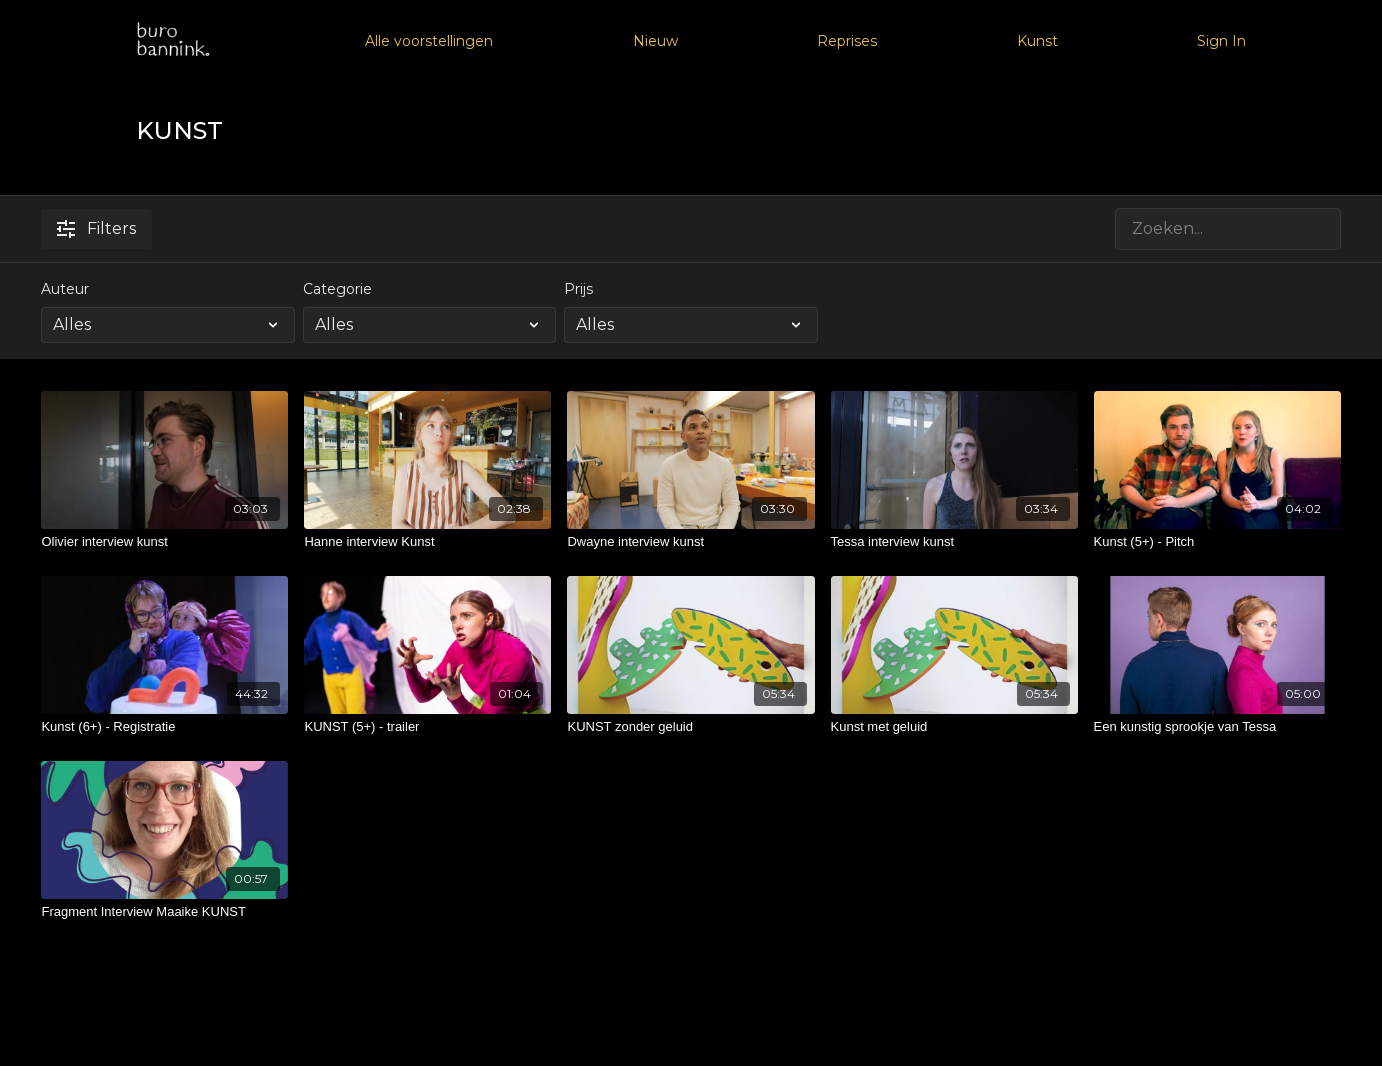  I want to click on [Fragment Interview Maaike KUNST], so click(164, 912).